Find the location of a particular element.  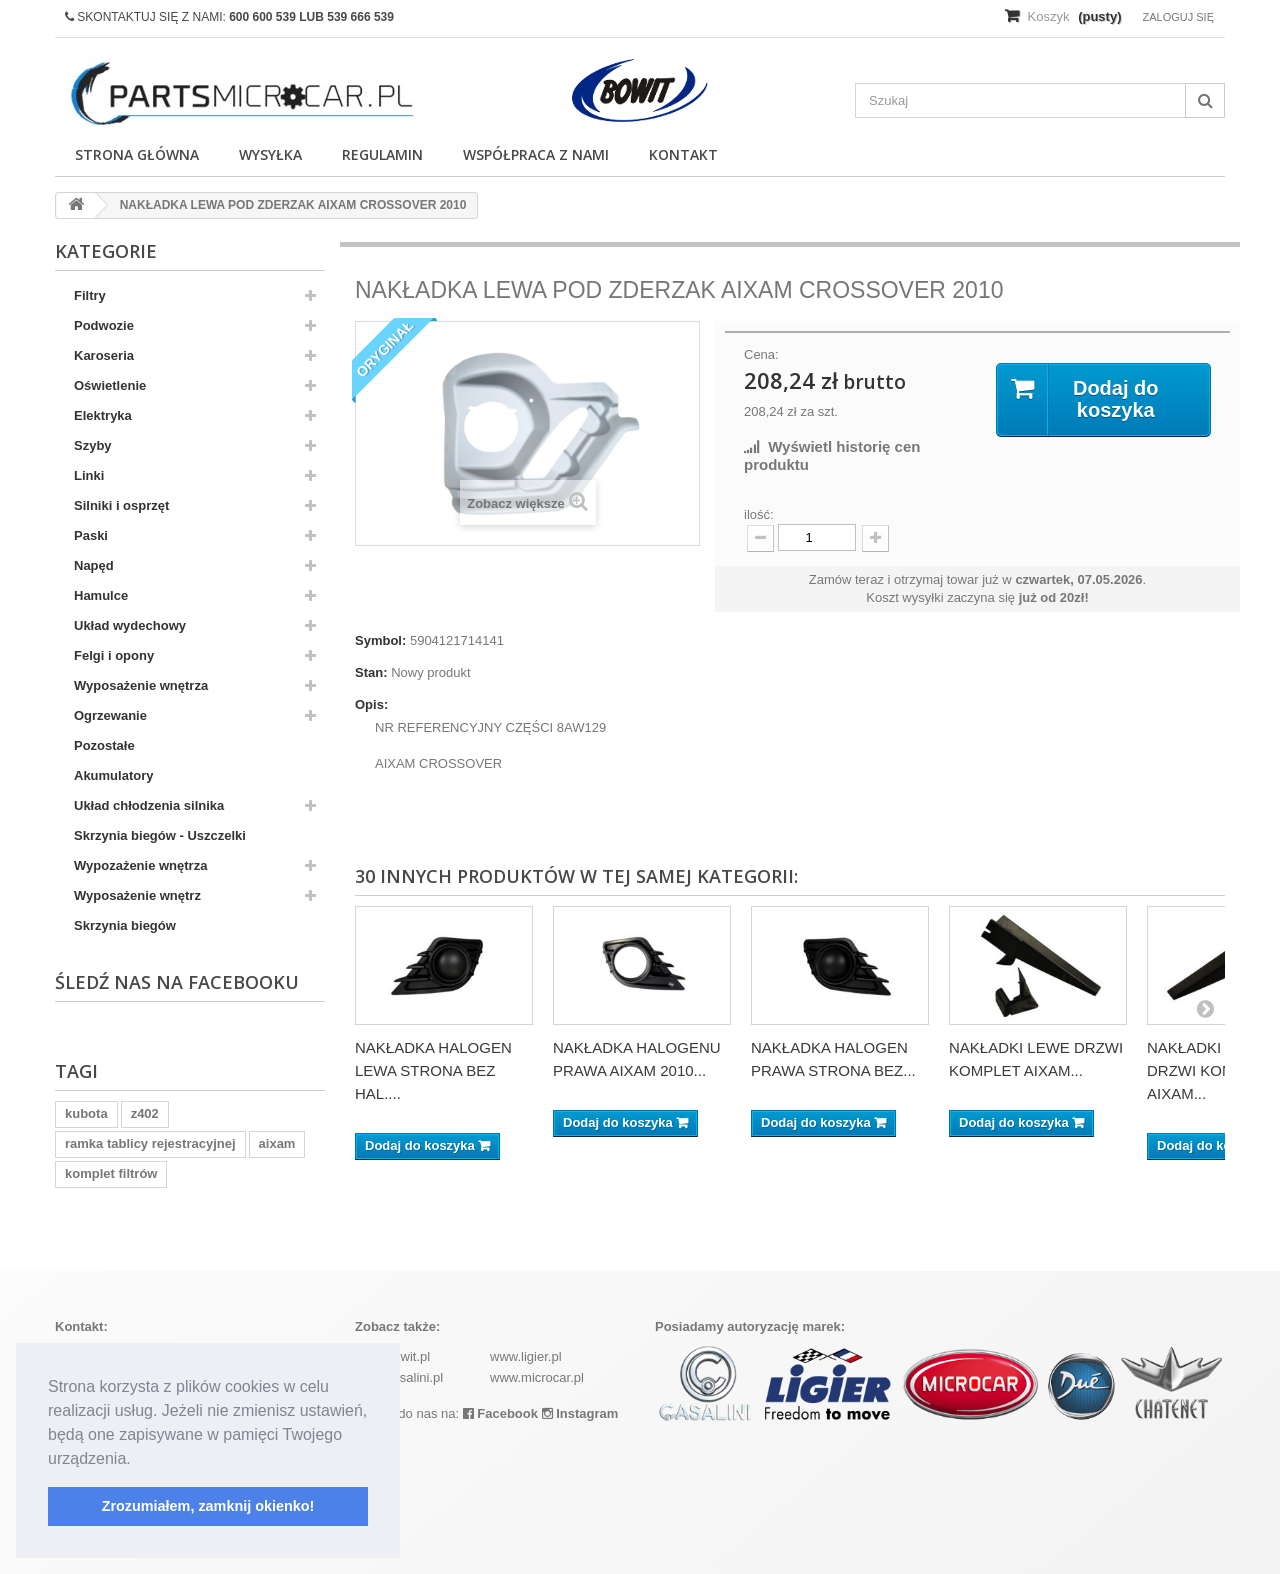

Wyposażenie wnętrza is located at coordinates (141, 685).